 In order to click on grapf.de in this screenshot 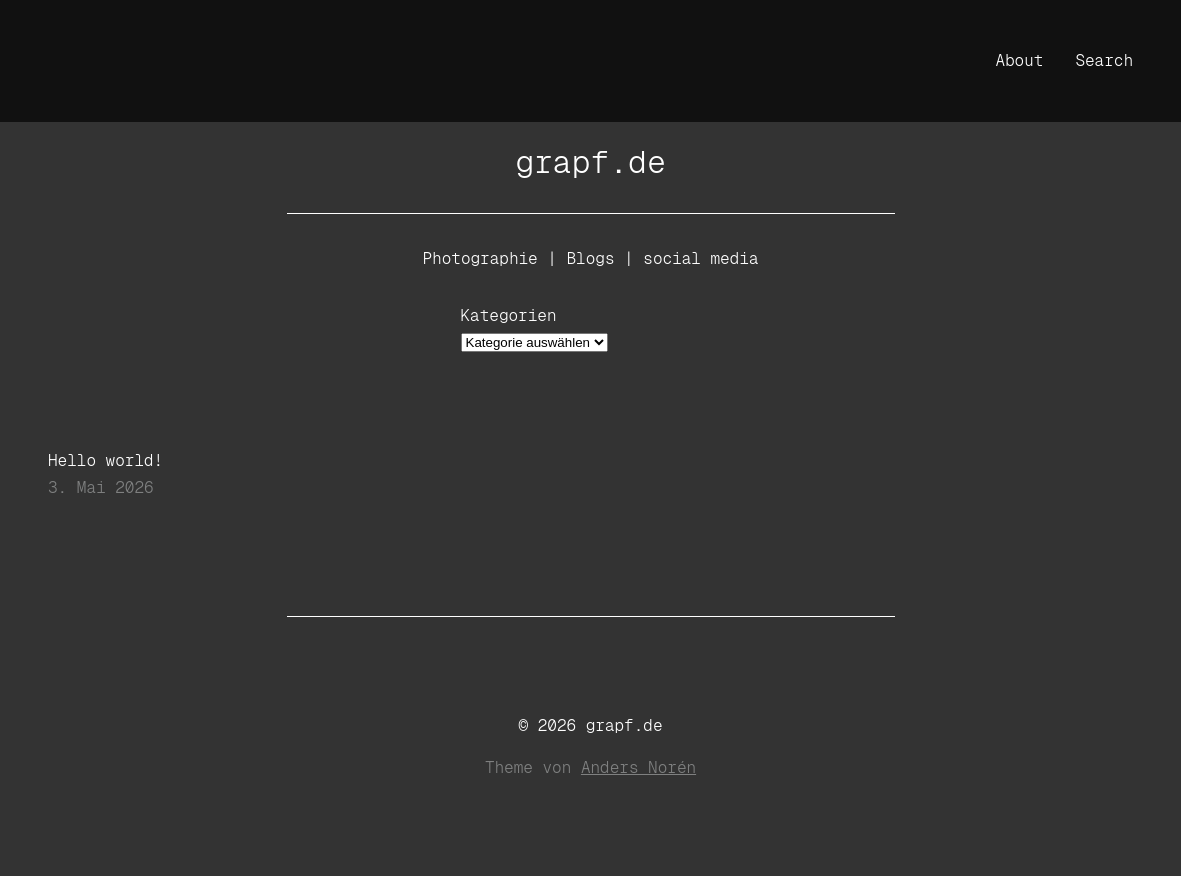, I will do `click(590, 161)`.